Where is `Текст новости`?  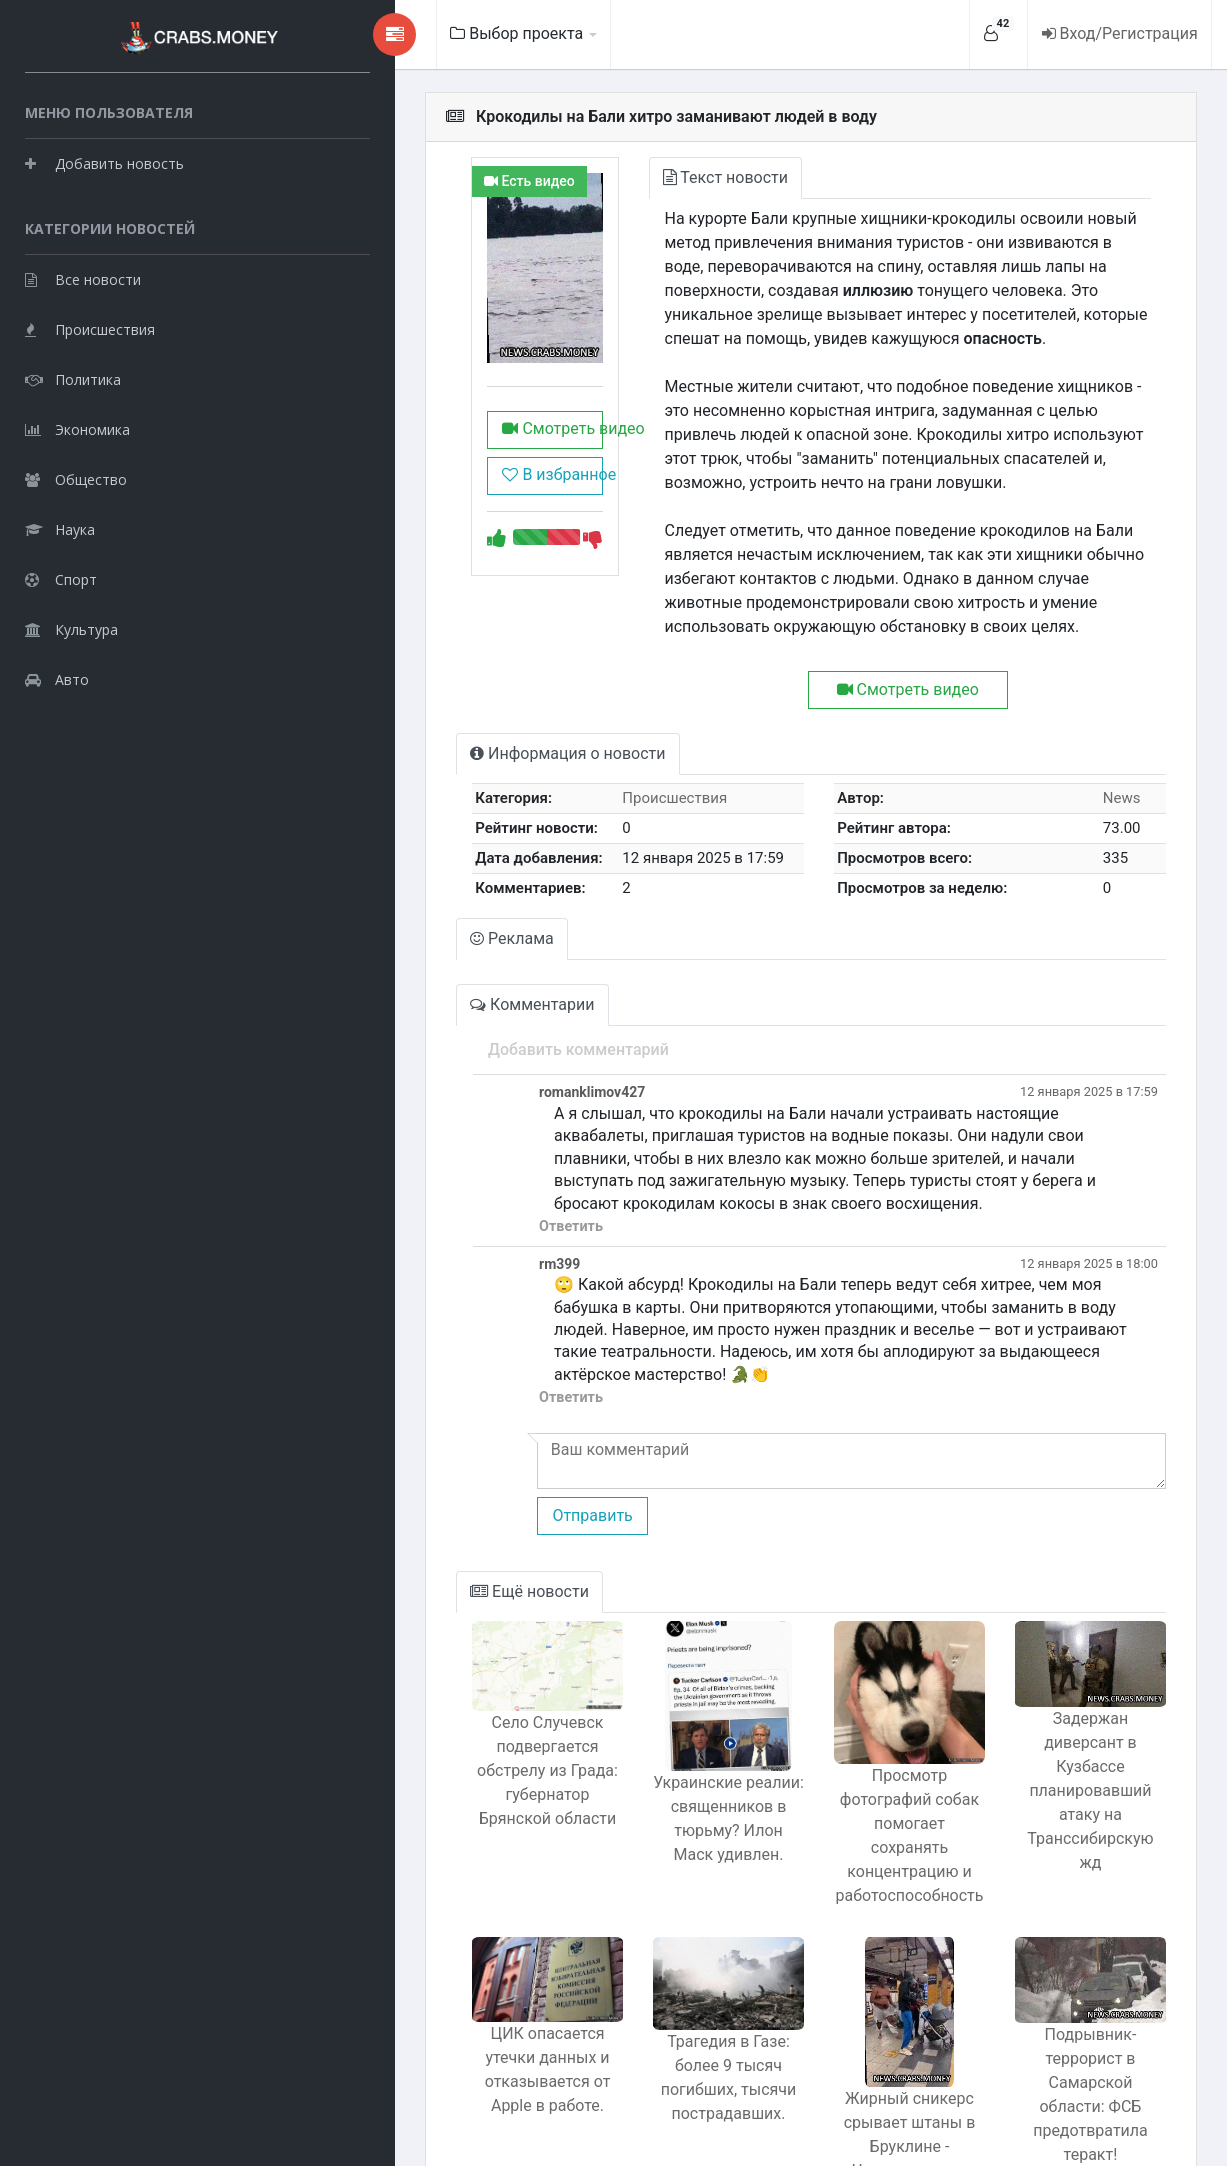
Текст новости is located at coordinates (641, 177).